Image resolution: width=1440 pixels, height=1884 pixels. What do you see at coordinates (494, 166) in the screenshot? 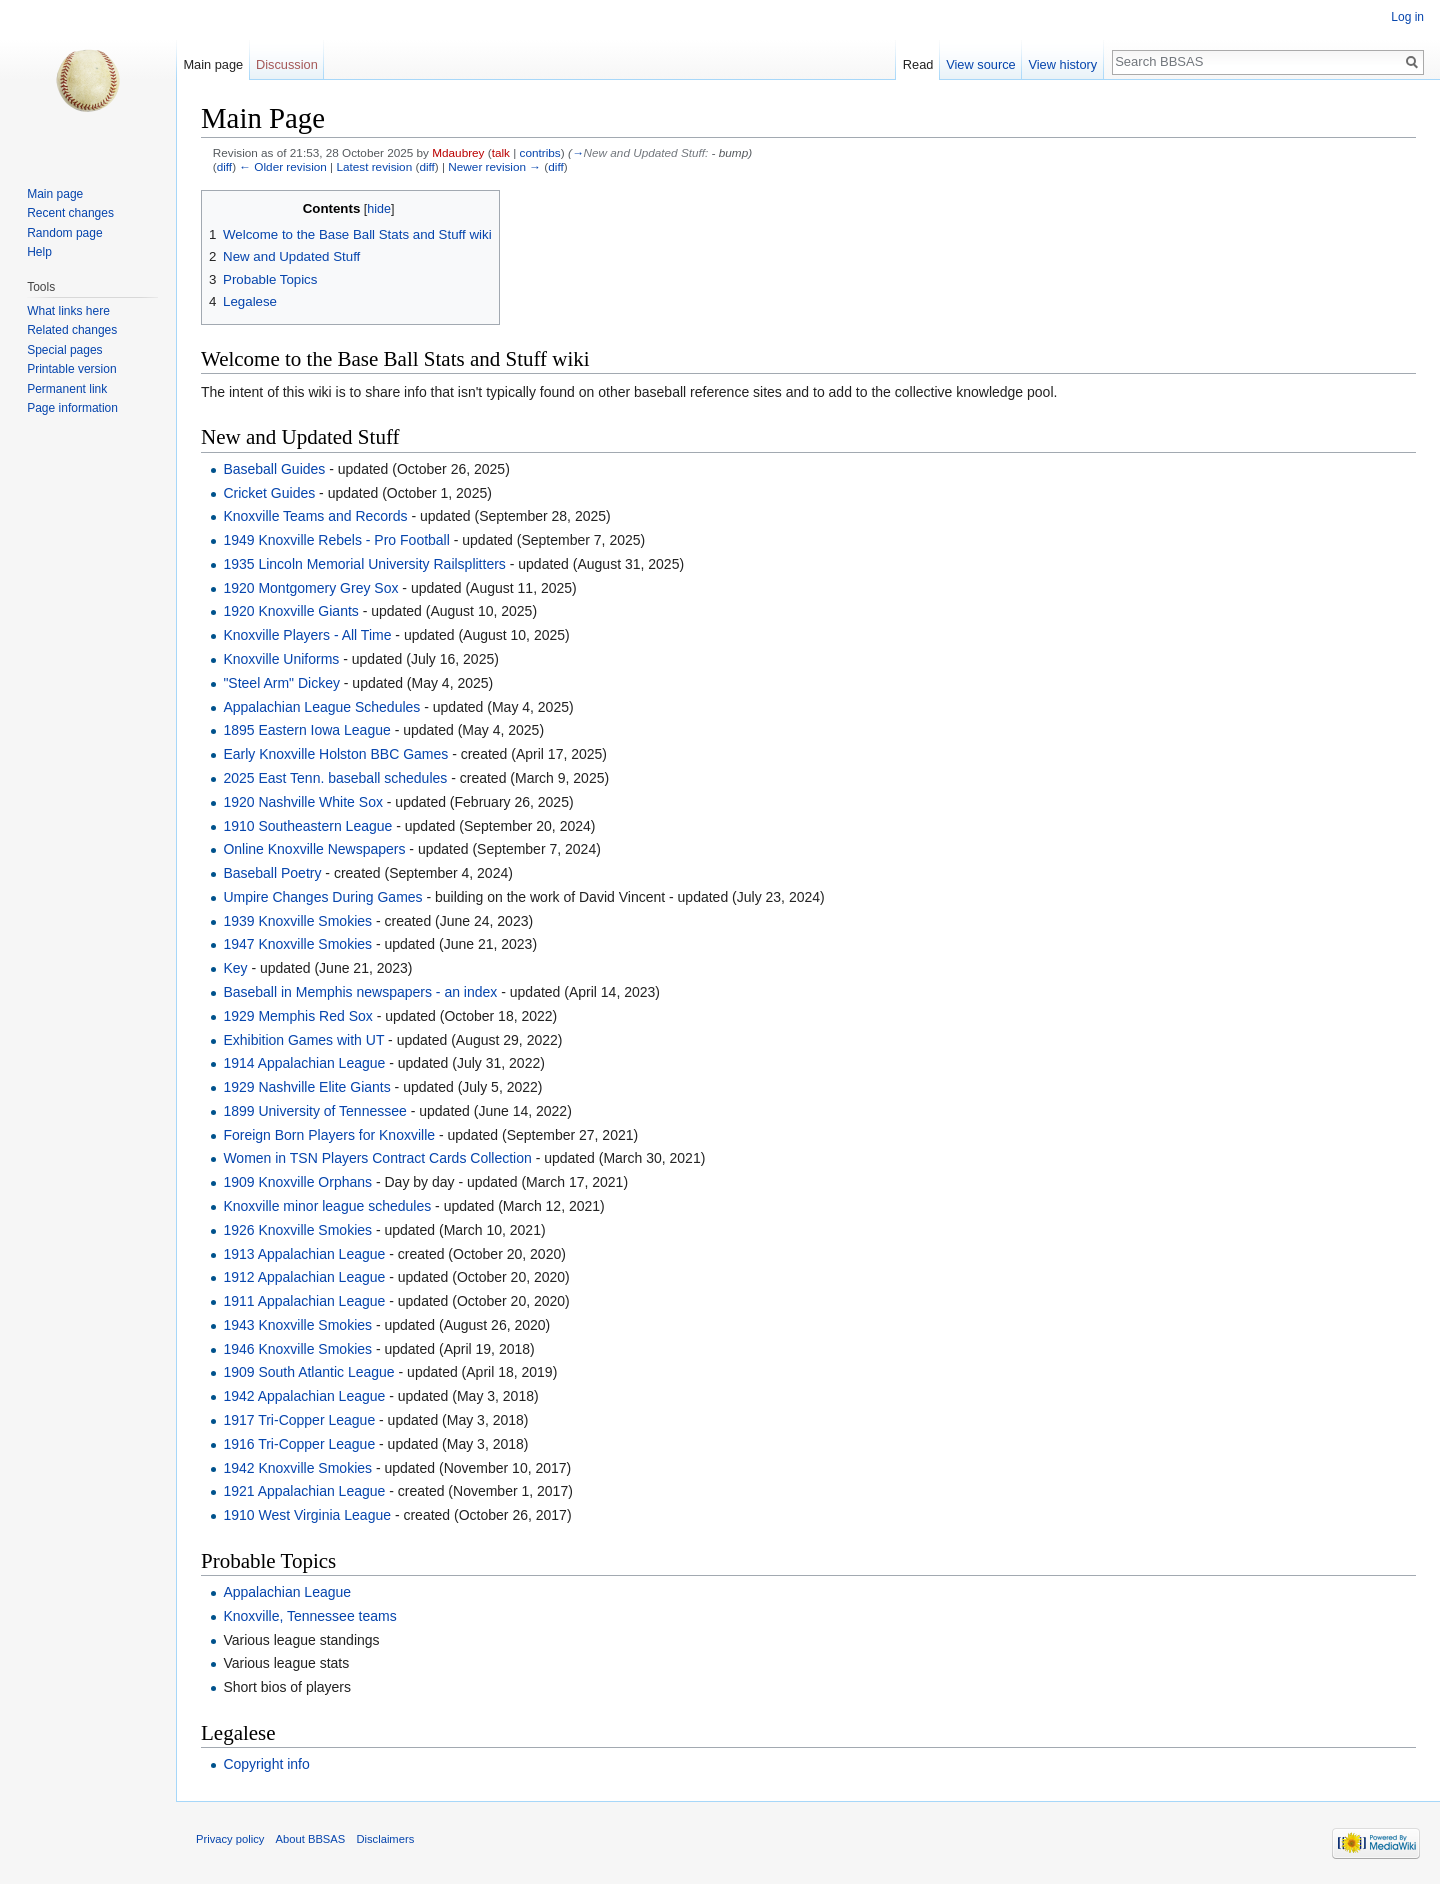
I see `Newer revision →` at bounding box center [494, 166].